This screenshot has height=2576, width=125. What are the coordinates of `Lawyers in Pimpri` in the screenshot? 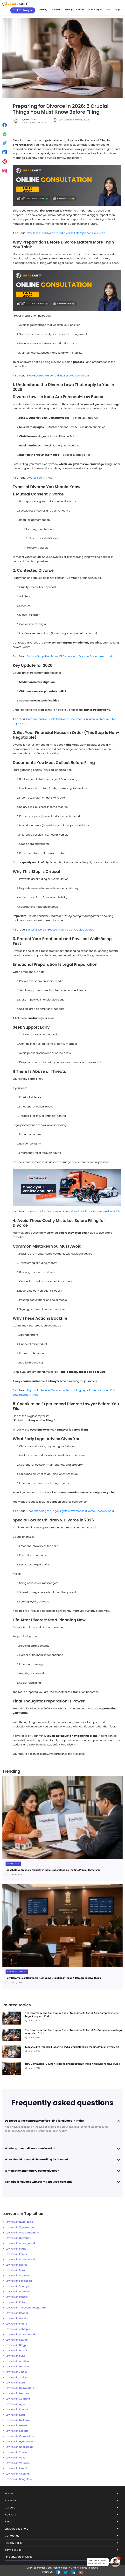 It's located at (16, 2468).